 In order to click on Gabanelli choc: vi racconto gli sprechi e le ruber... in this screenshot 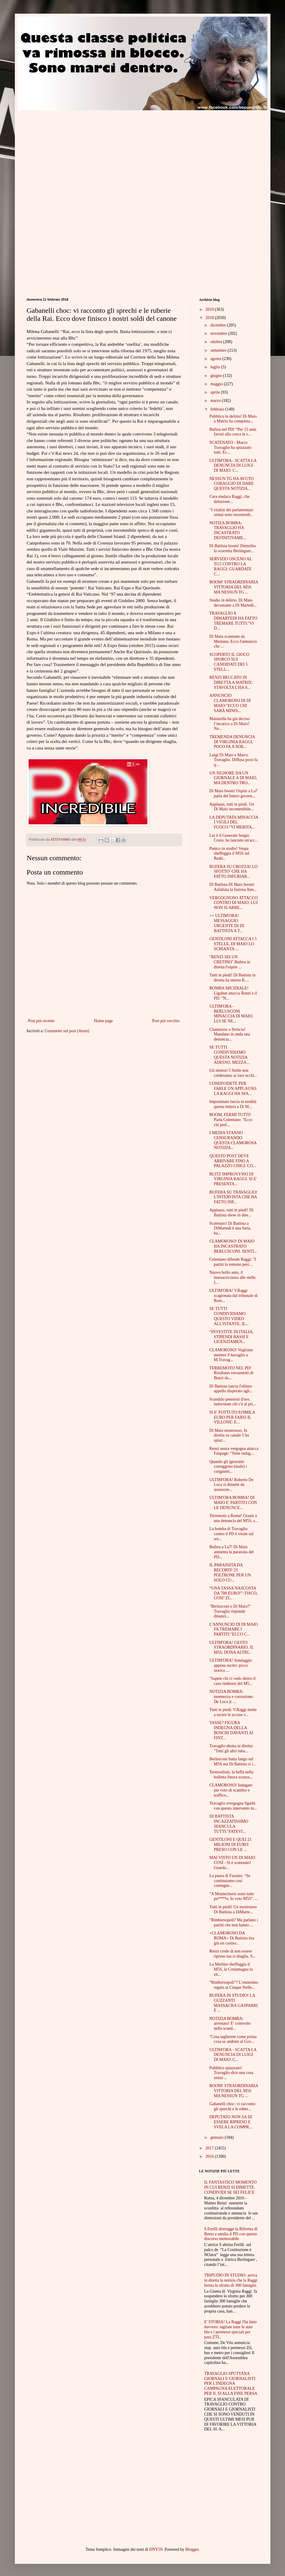, I will do `click(232, 2106)`.